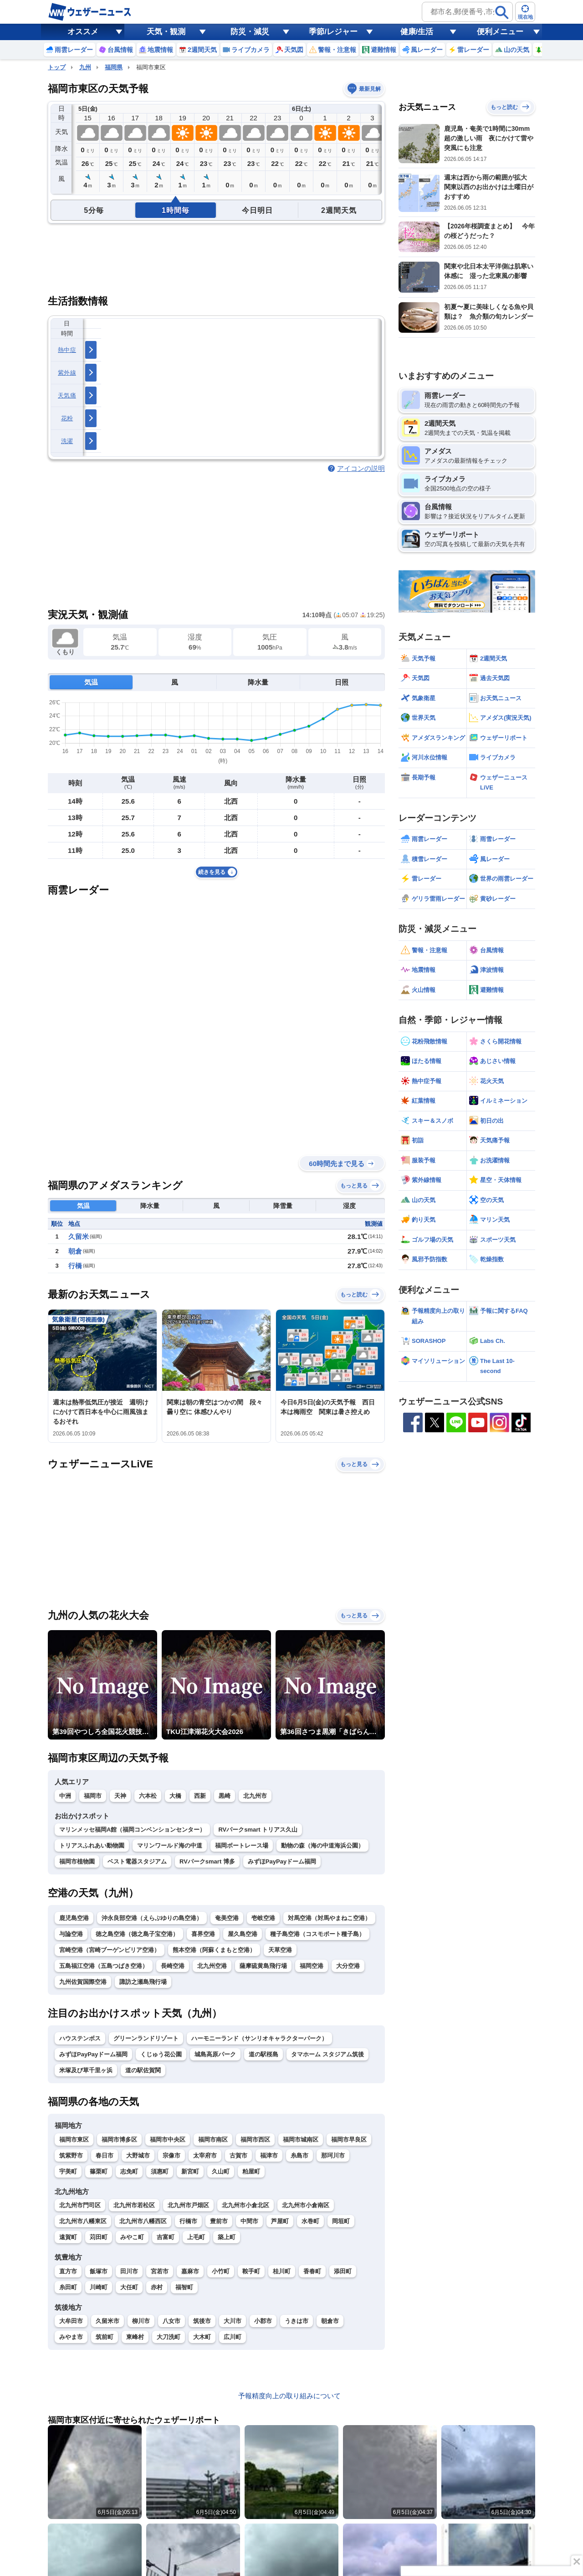 This screenshot has height=2576, width=583. Describe the element at coordinates (251, 2271) in the screenshot. I see `鞍手町` at that location.